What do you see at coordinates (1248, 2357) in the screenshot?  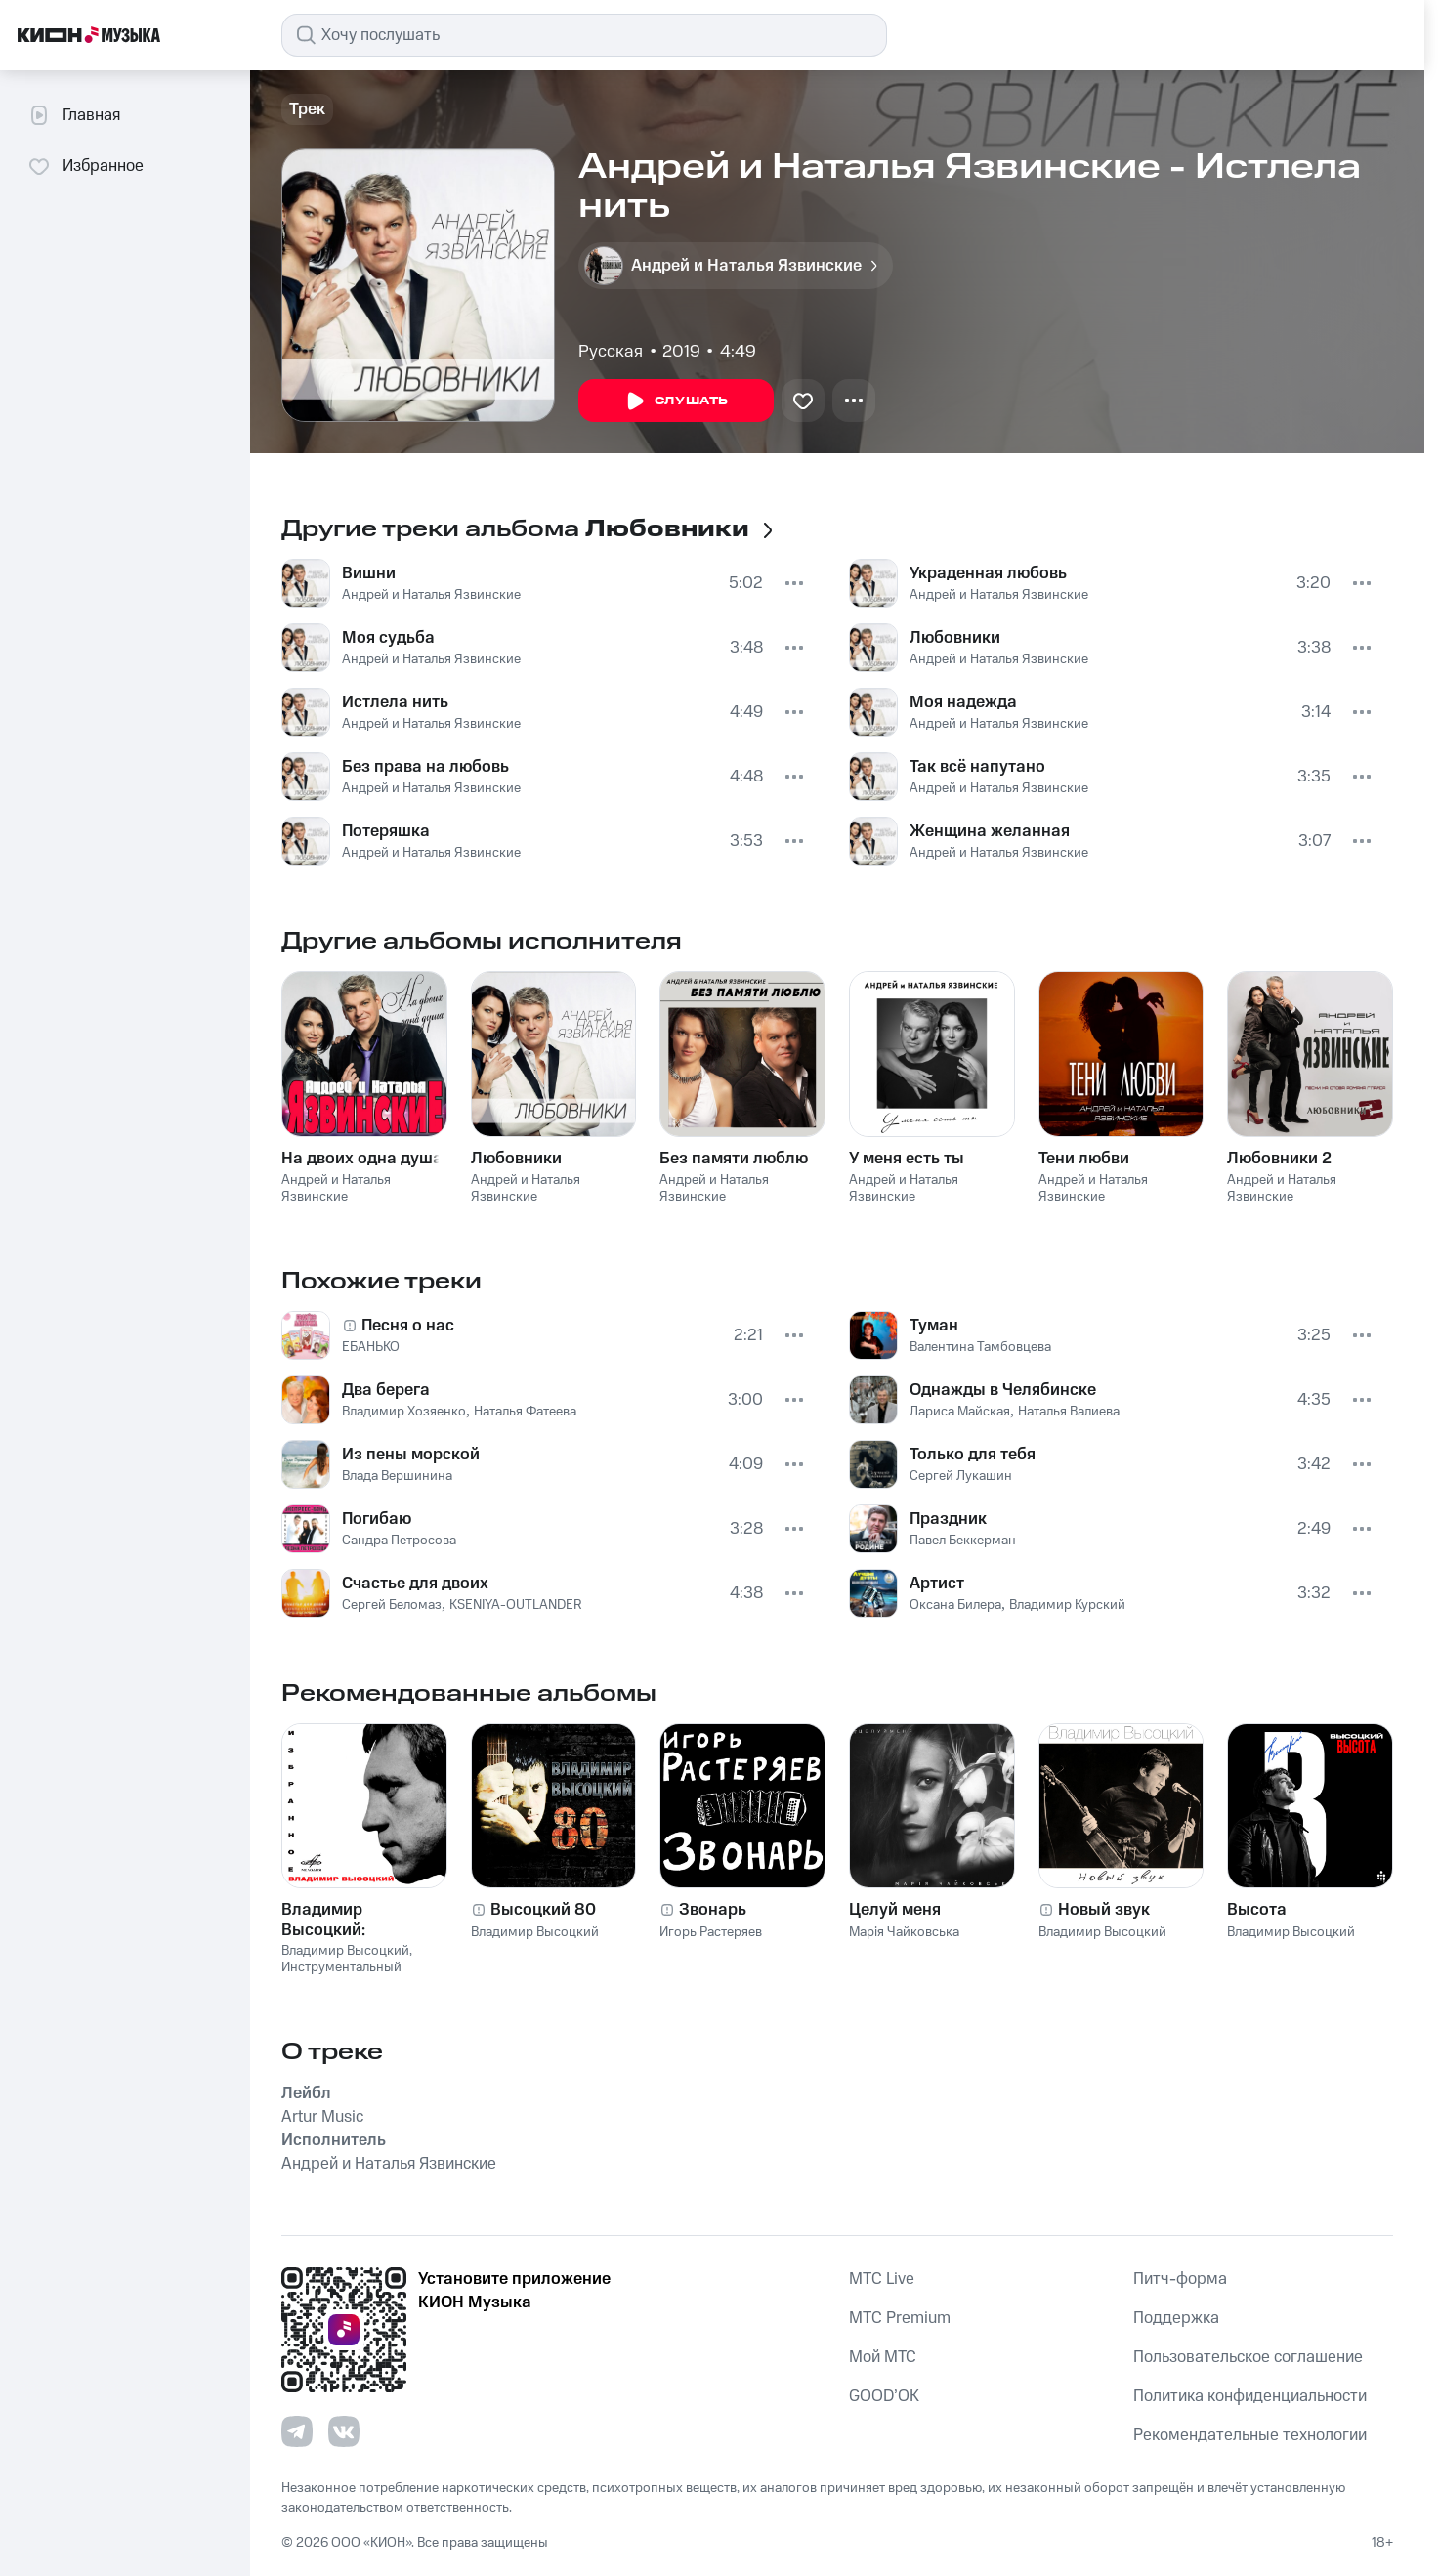 I see `Пользовательское соглашение` at bounding box center [1248, 2357].